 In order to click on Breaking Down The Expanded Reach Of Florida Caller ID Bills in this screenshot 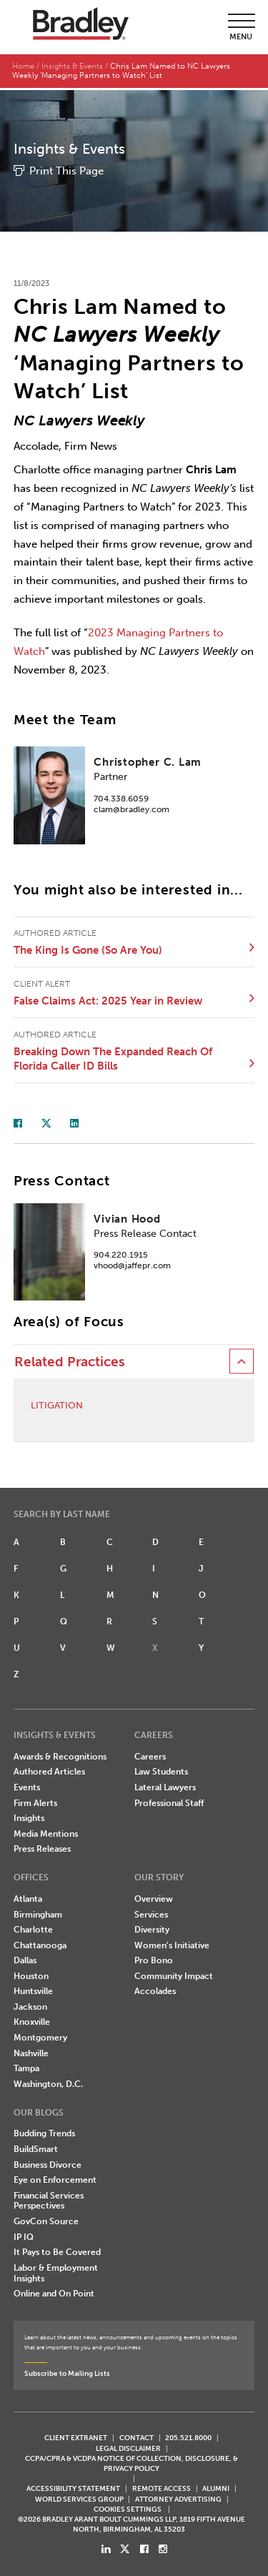, I will do `click(113, 1057)`.